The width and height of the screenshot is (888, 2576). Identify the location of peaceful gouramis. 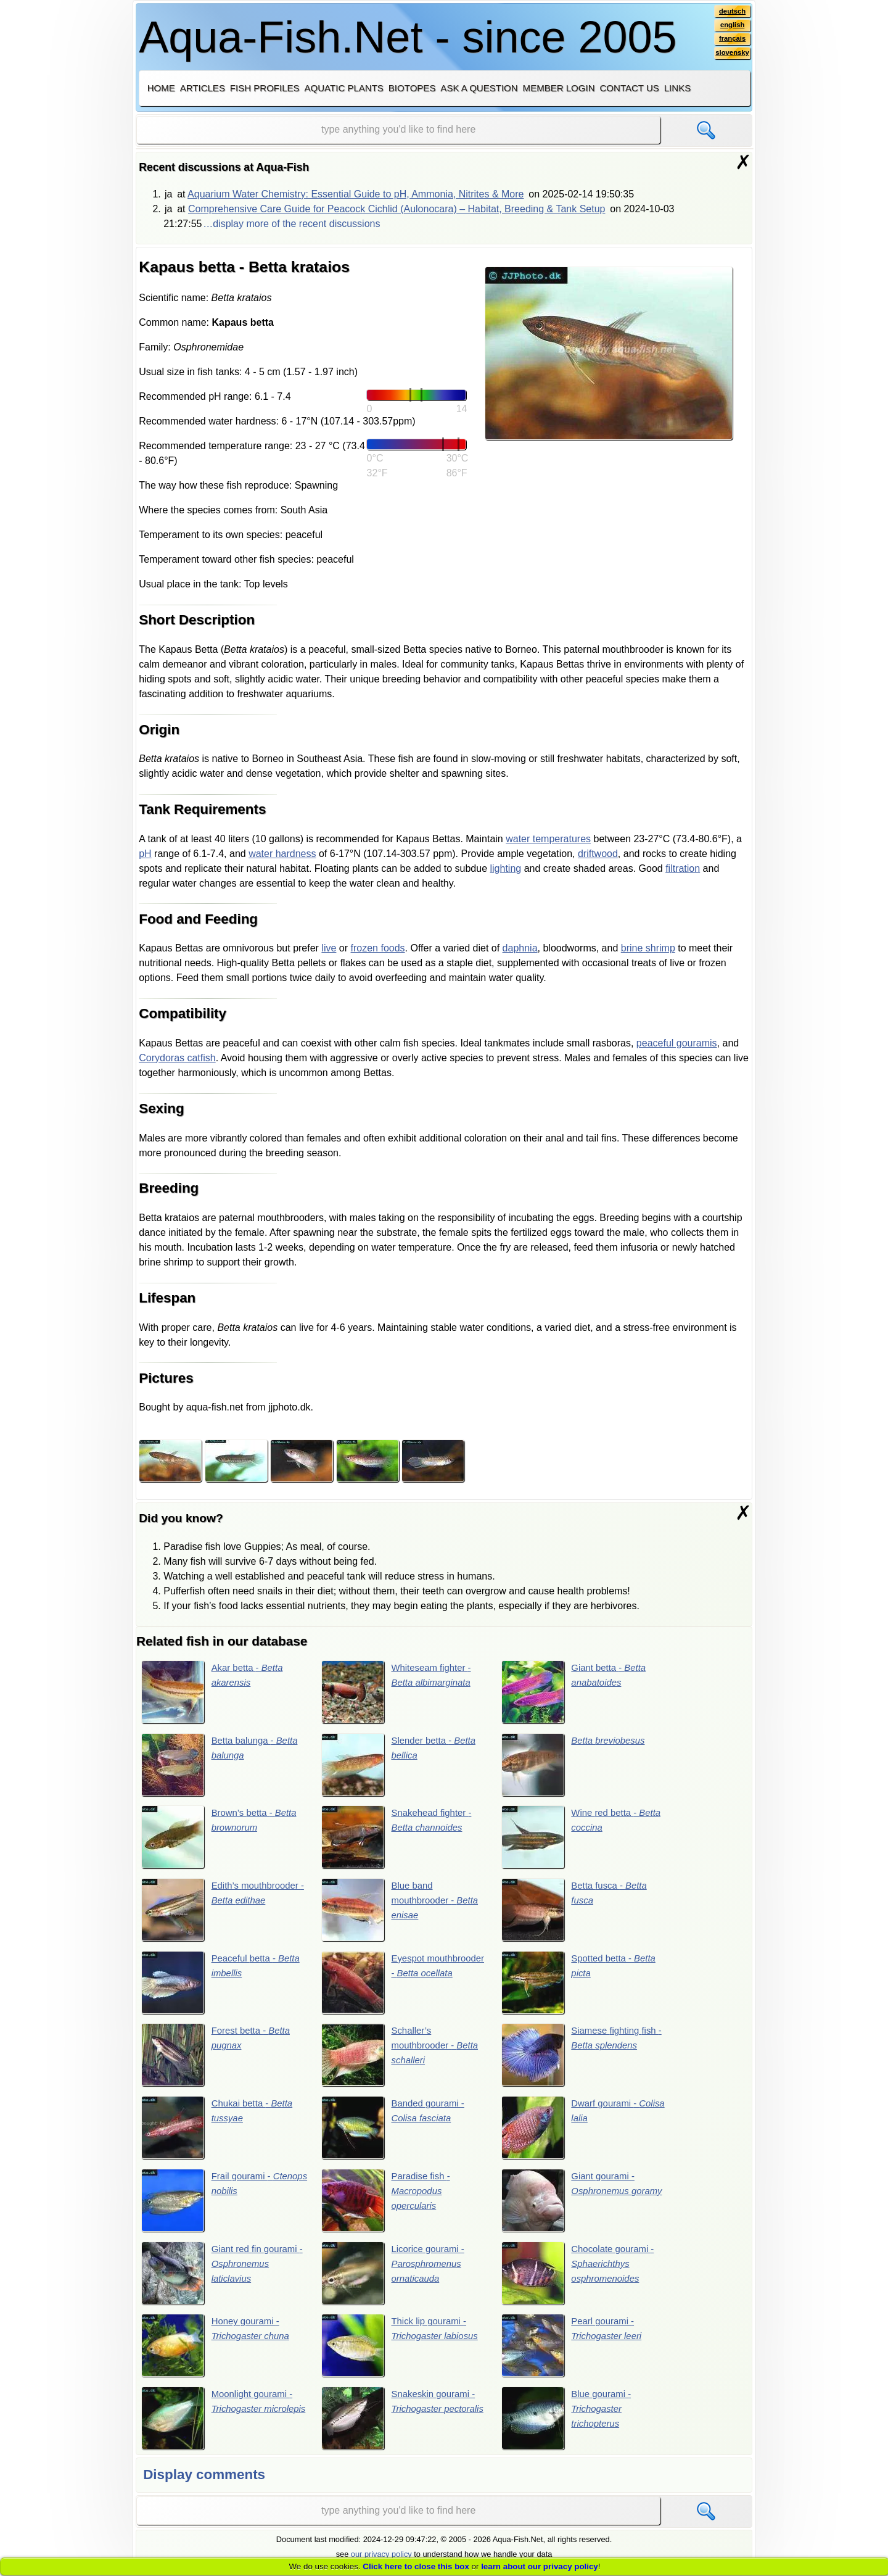
(676, 1043).